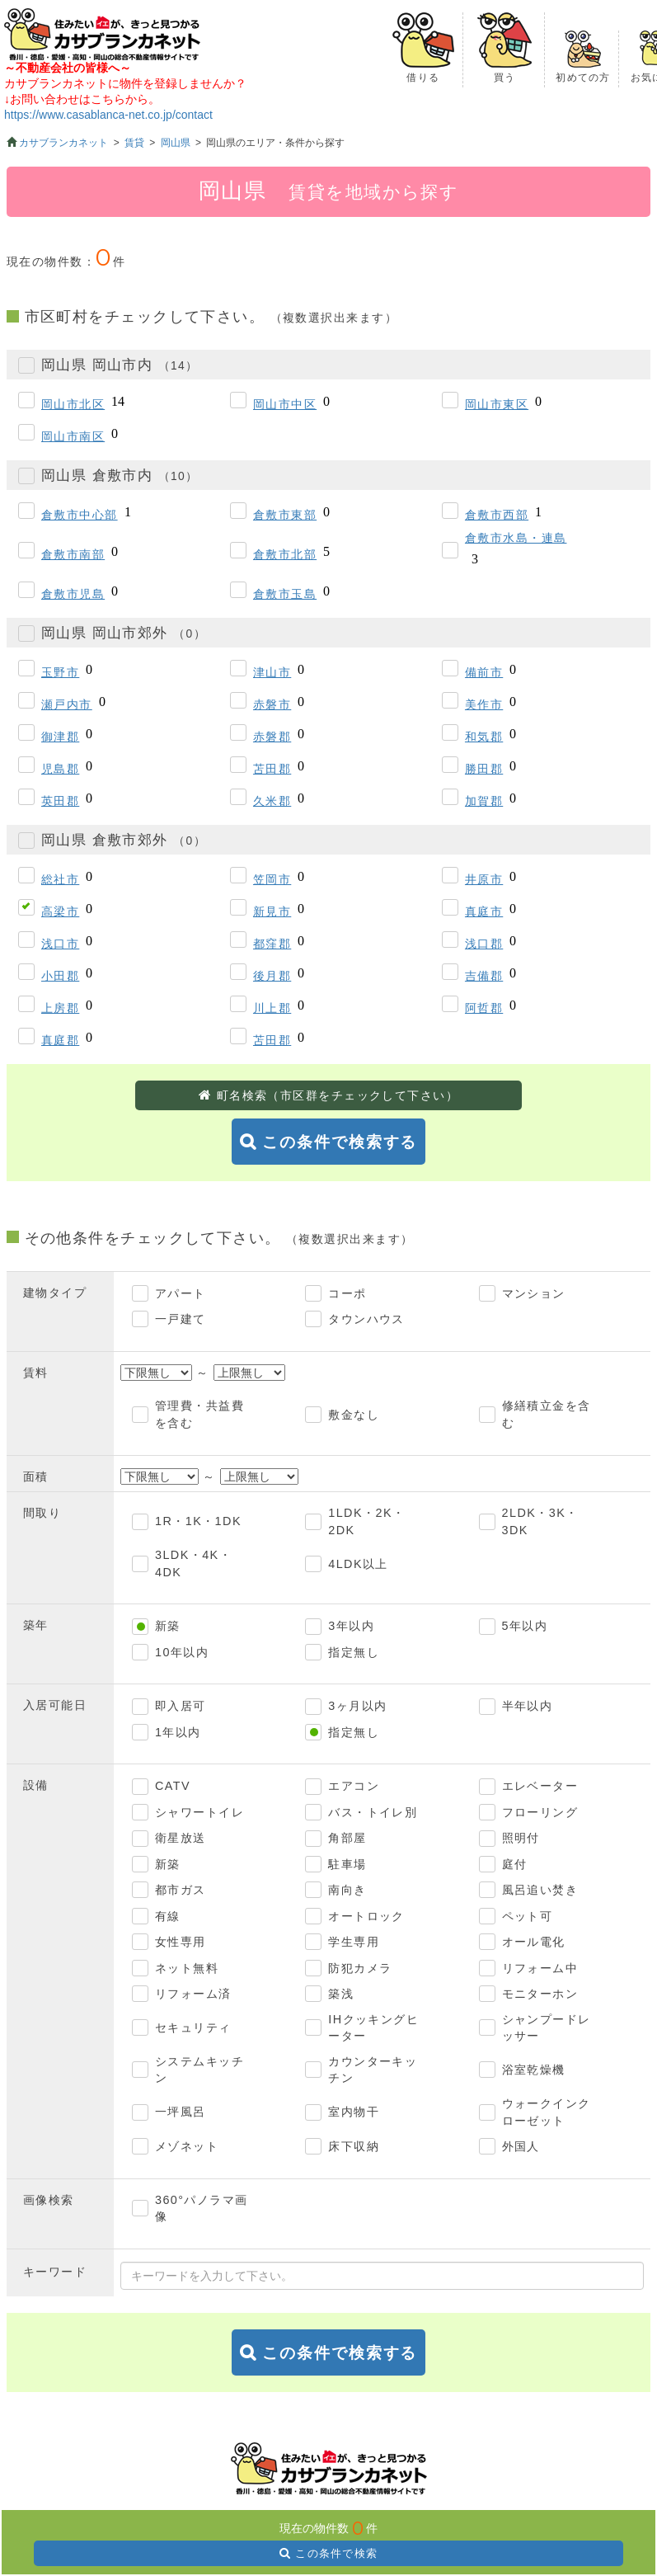  What do you see at coordinates (60, 943) in the screenshot?
I see `浅口市` at bounding box center [60, 943].